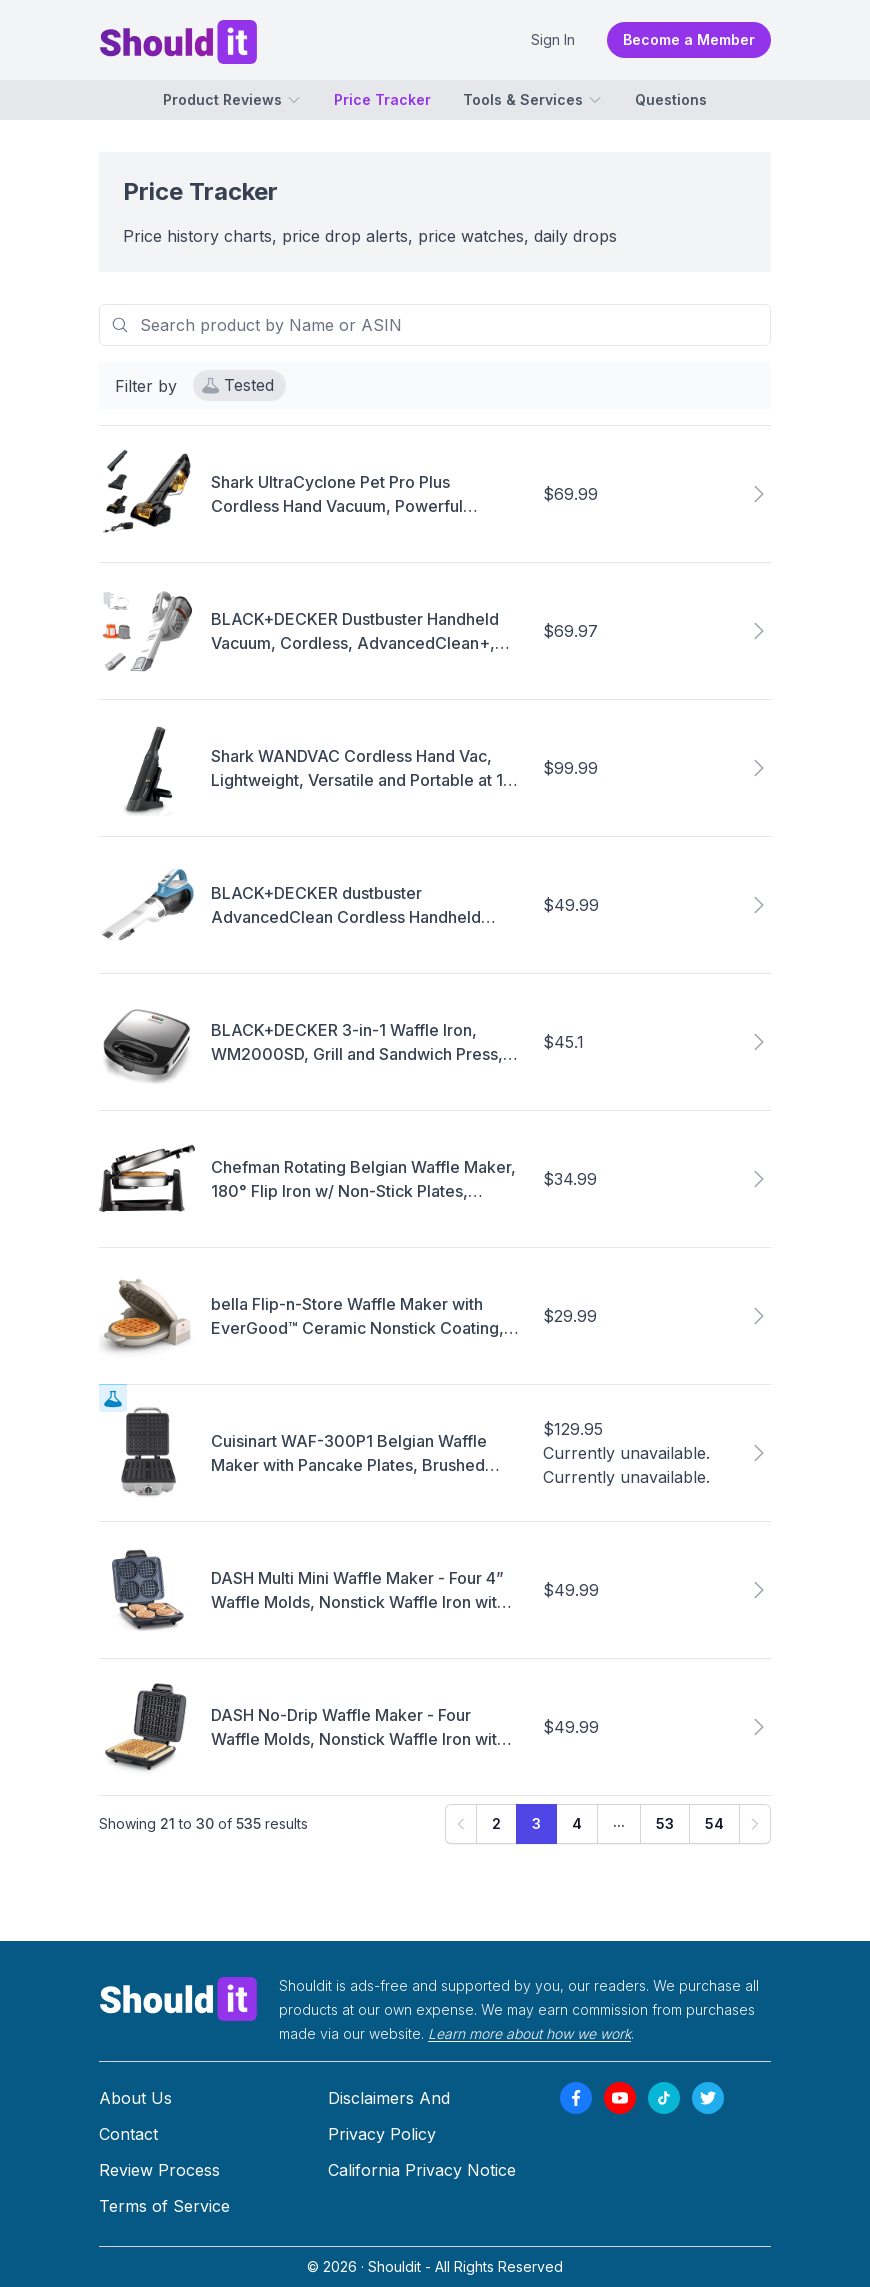  Describe the element at coordinates (382, 2134) in the screenshot. I see `Privacy Policy` at that location.